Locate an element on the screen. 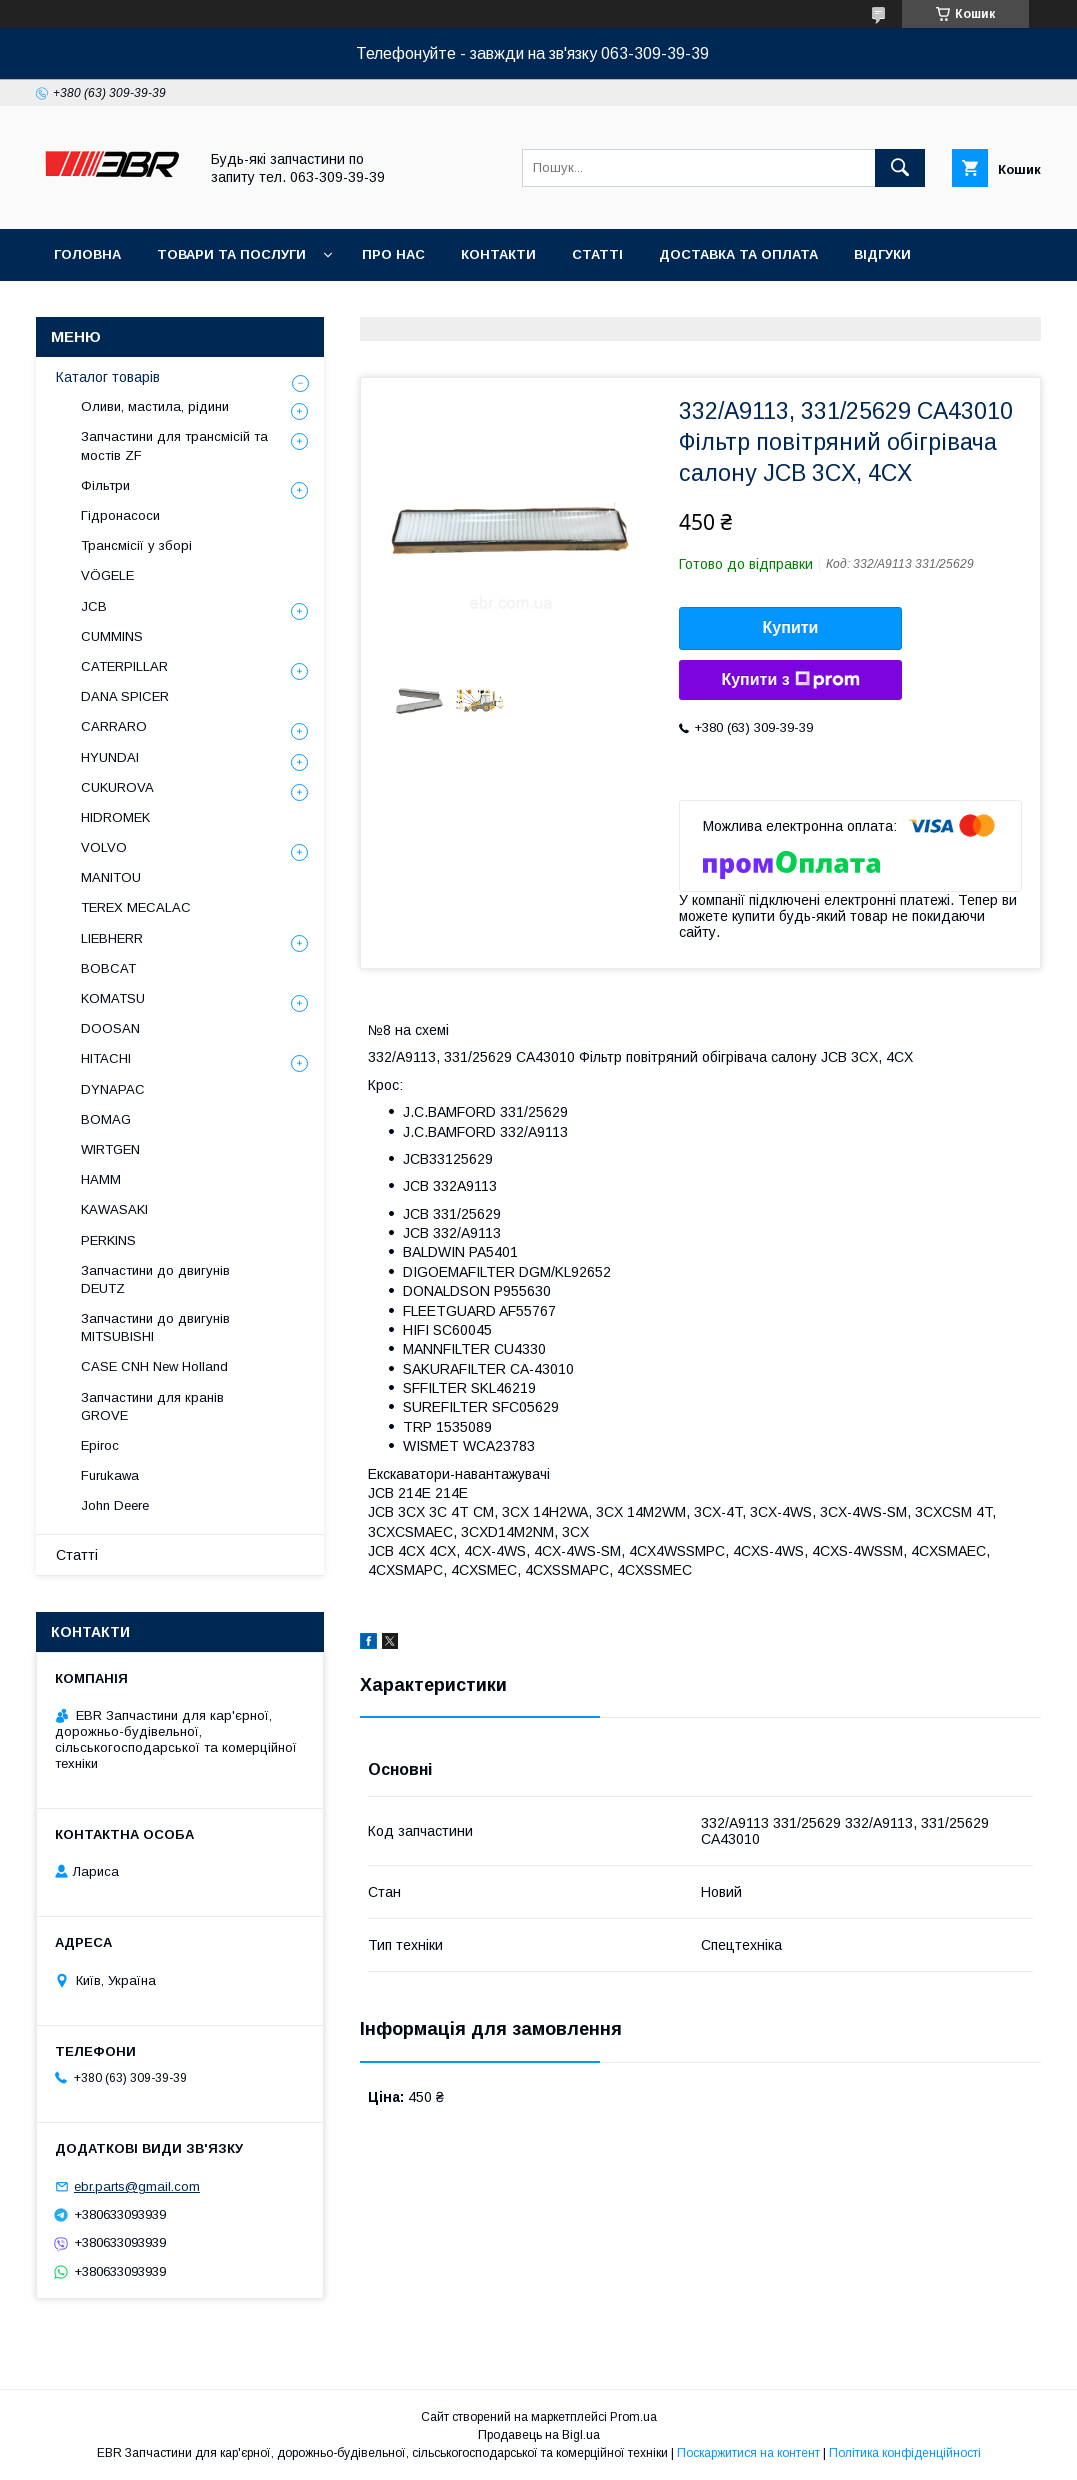 This screenshot has width=1077, height=2480. Гідронасоси is located at coordinates (120, 515).